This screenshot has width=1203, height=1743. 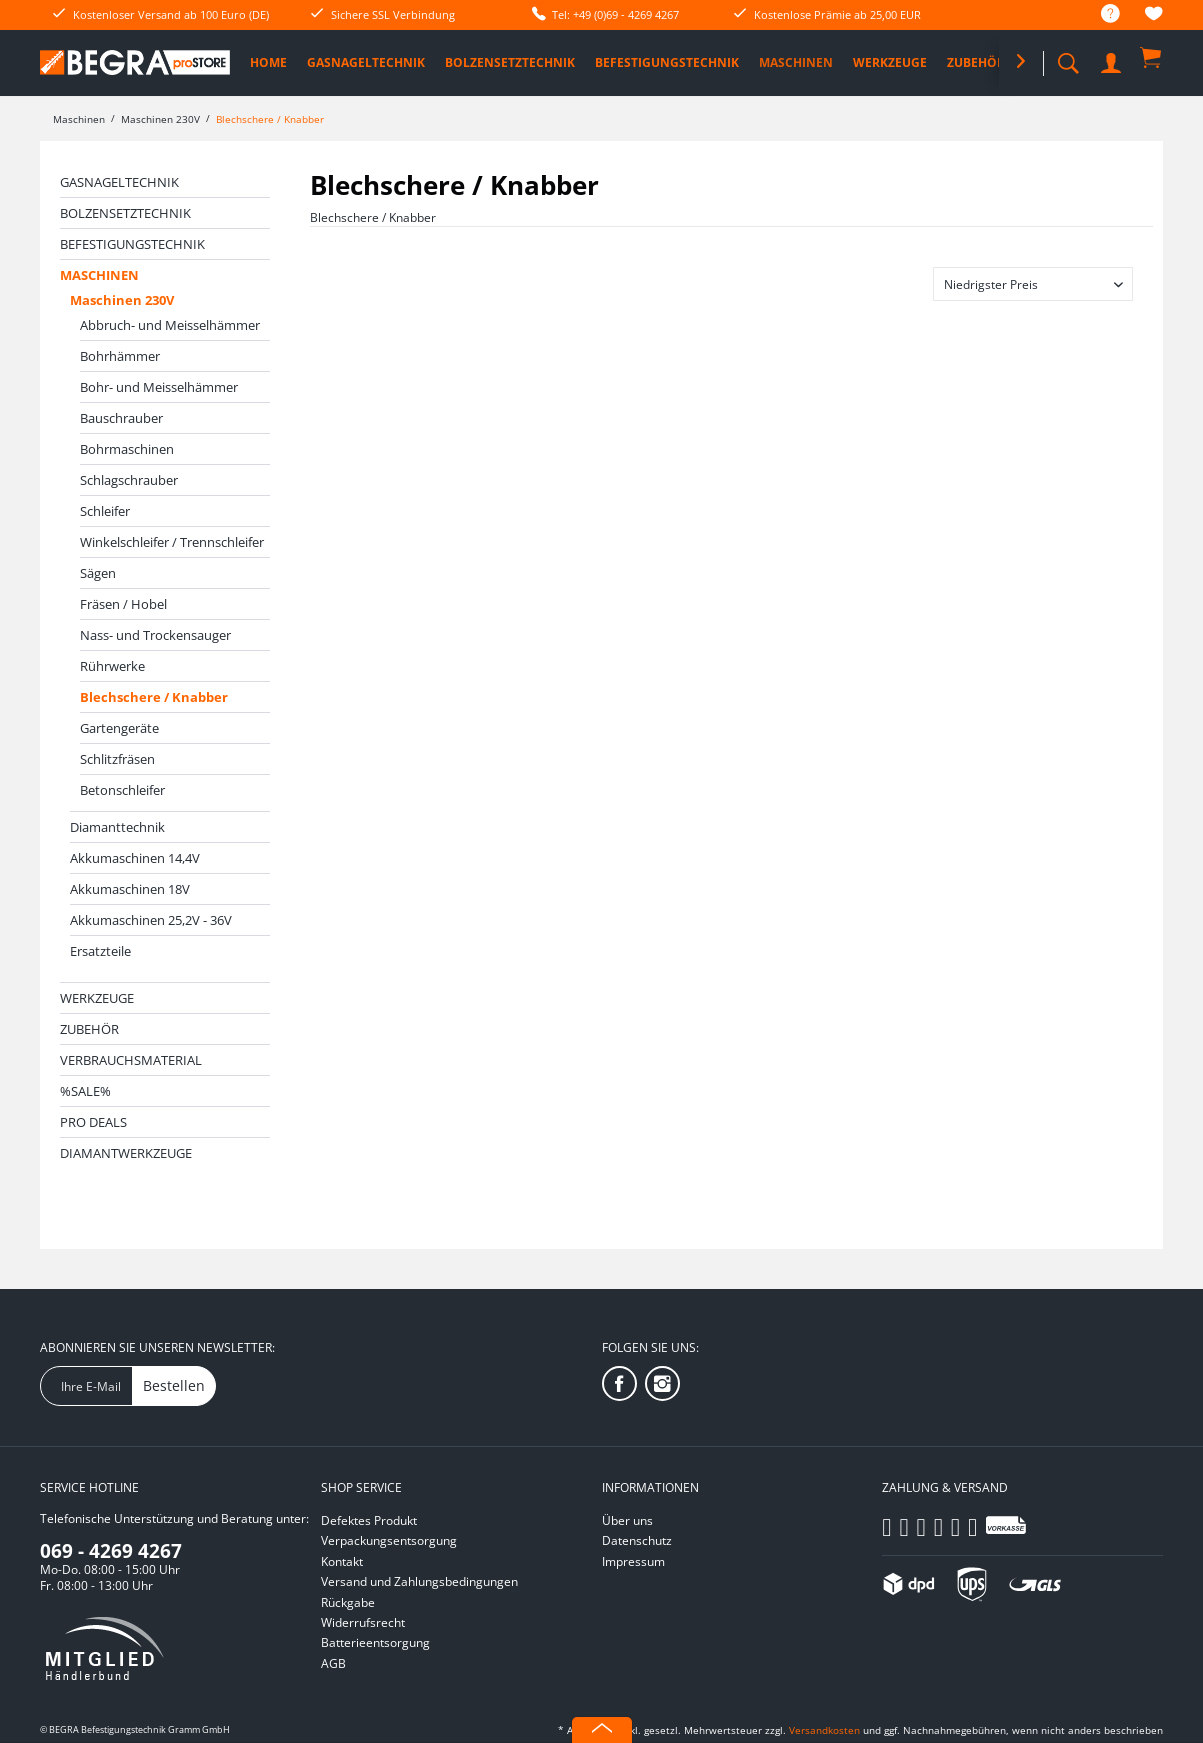 I want to click on Maschinen, so click(x=99, y=275).